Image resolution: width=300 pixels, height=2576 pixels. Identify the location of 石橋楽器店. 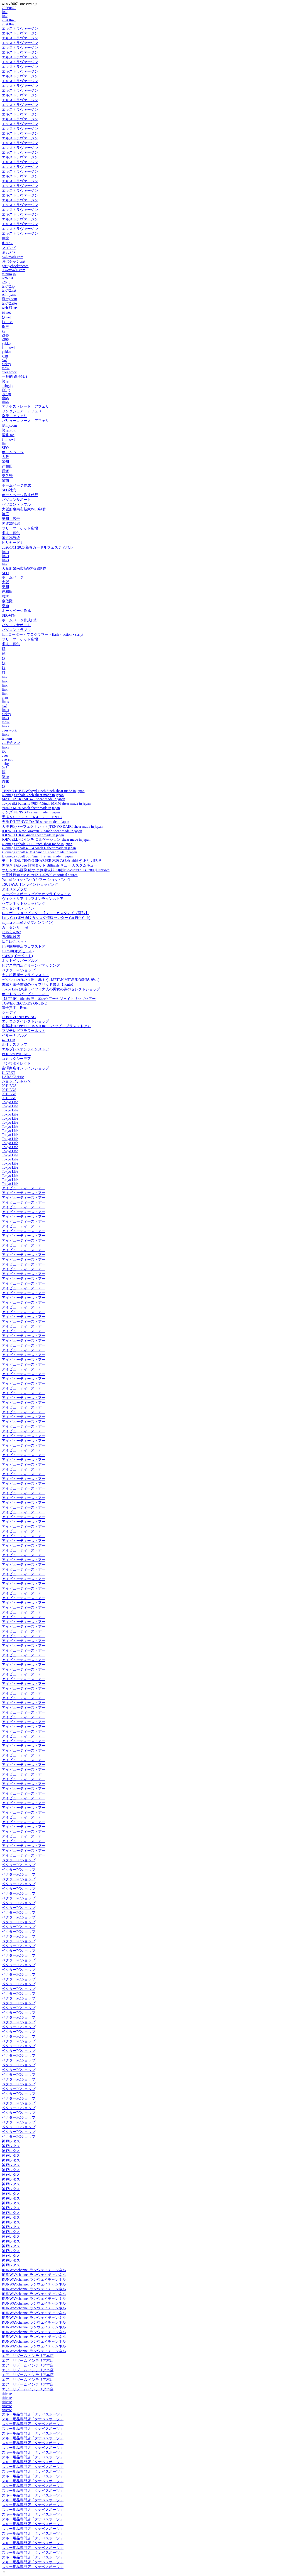
(11, 937).